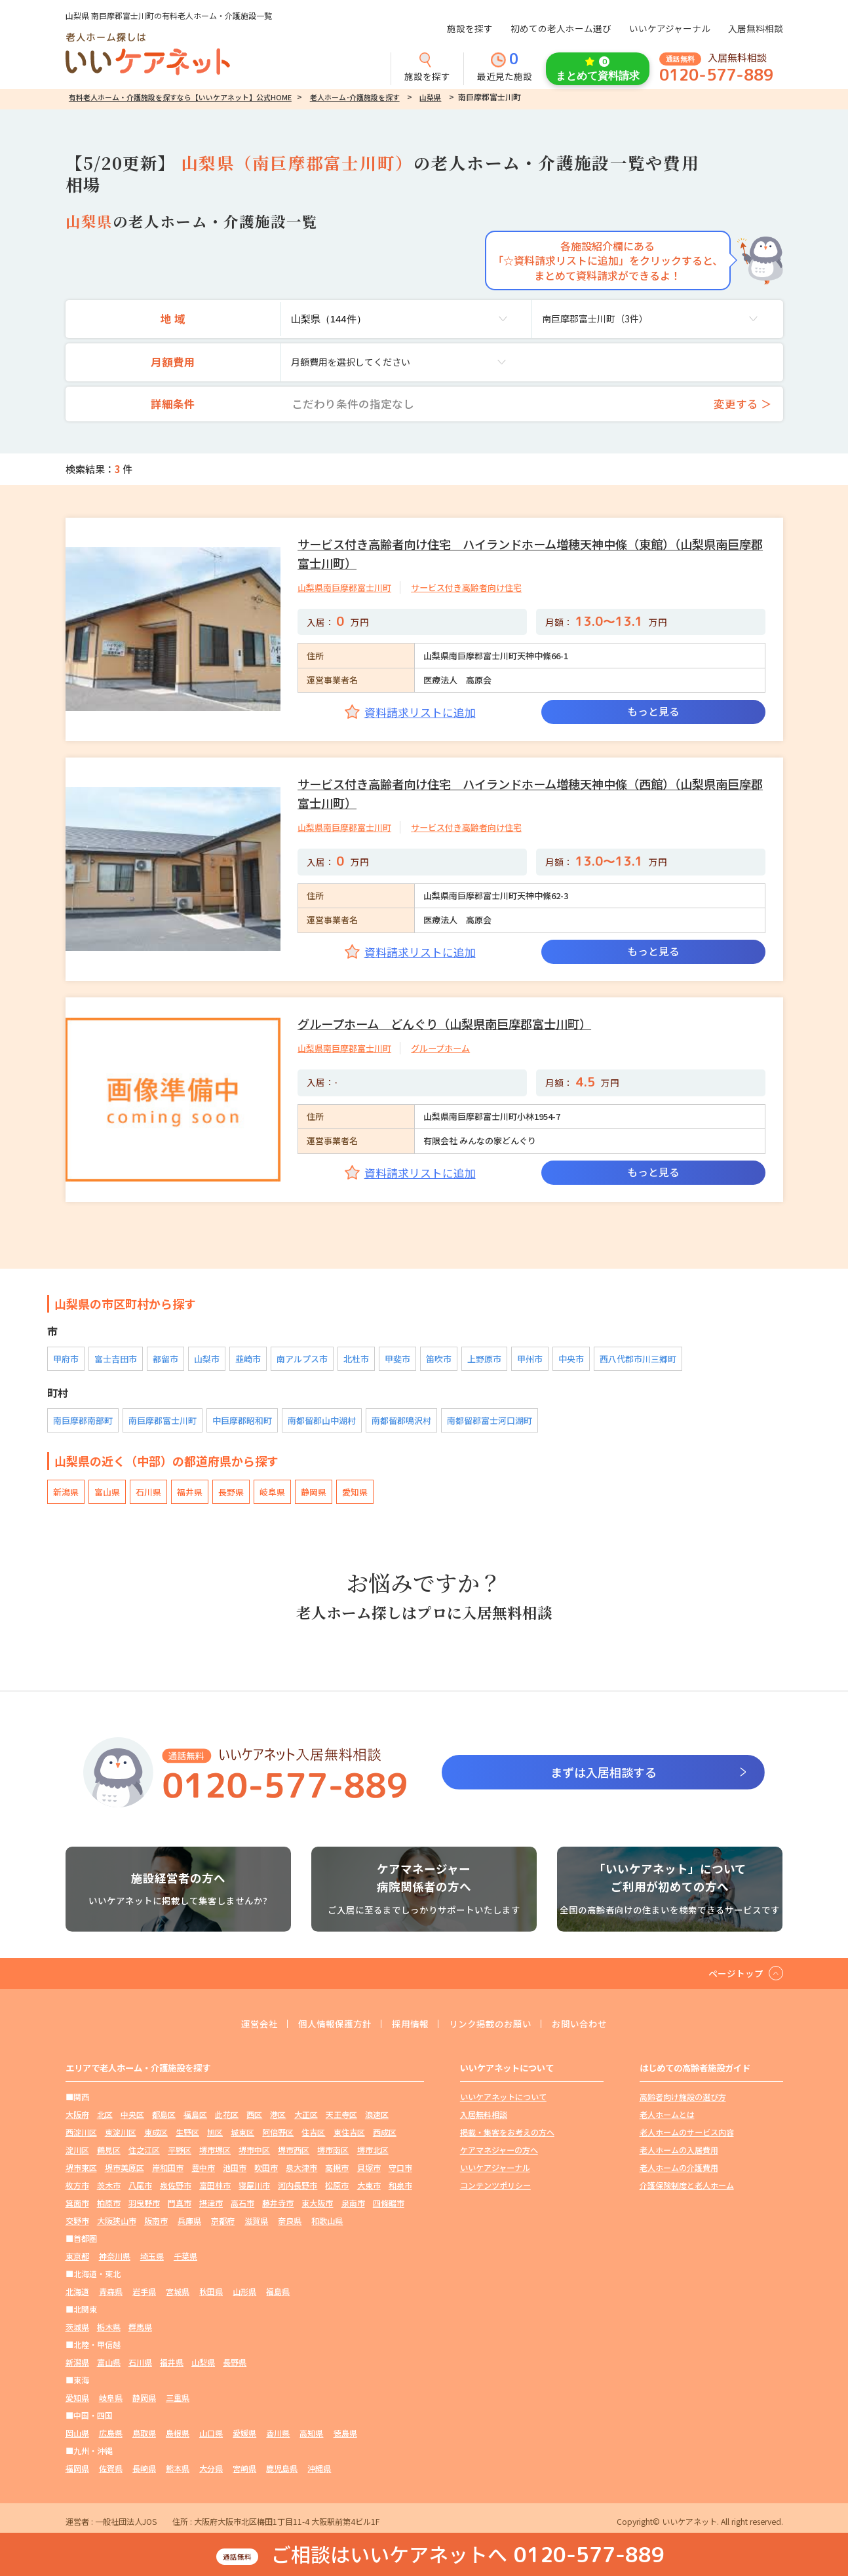 This screenshot has height=2576, width=848. Describe the element at coordinates (242, 2132) in the screenshot. I see `城東区` at that location.